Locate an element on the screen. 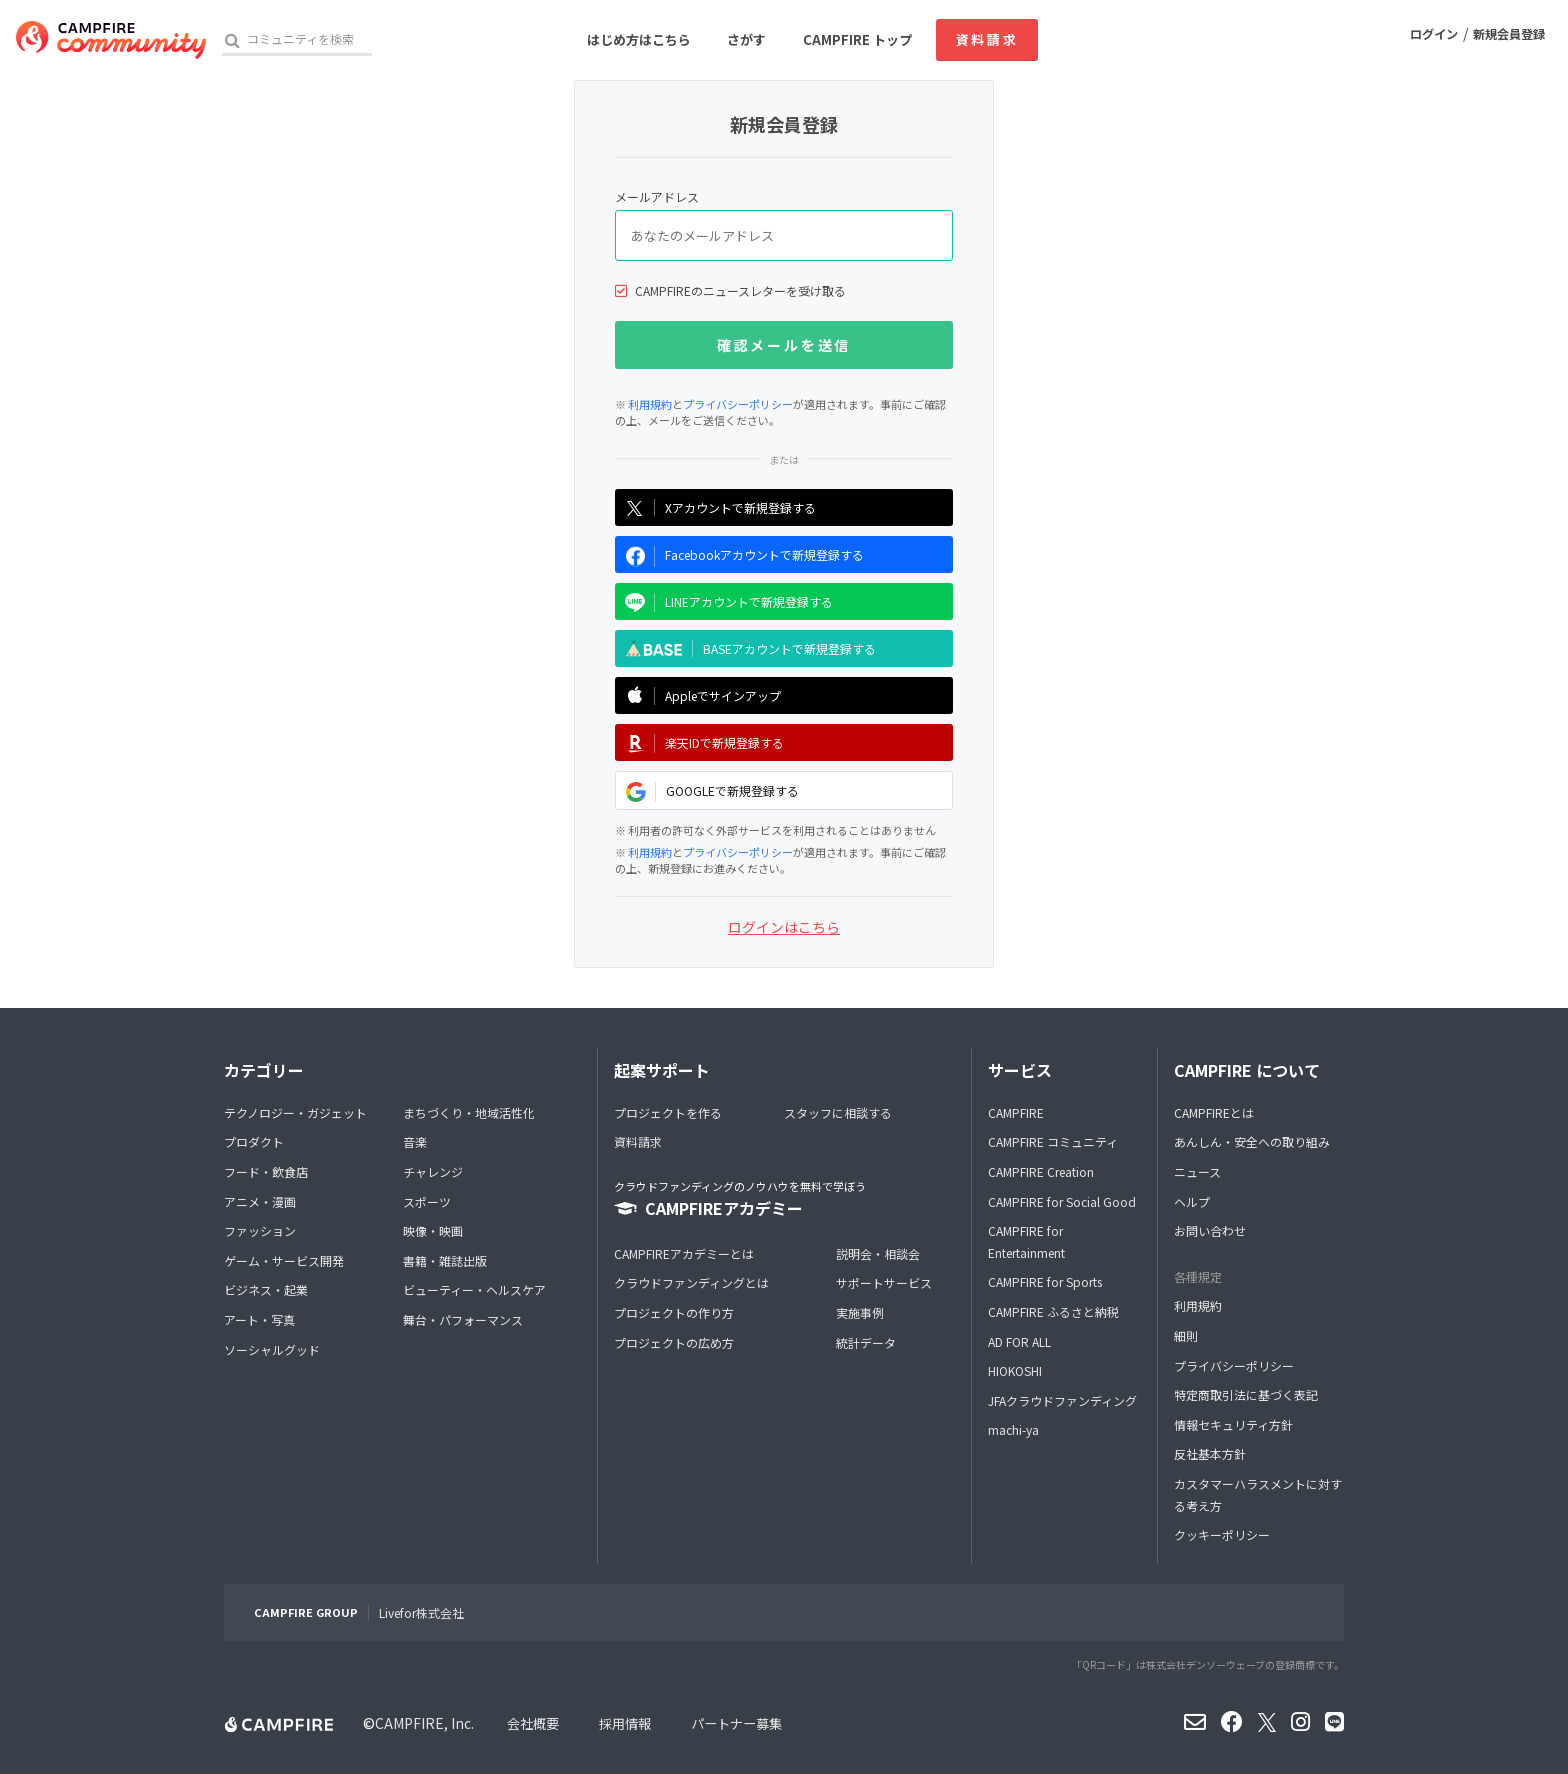  会社概要 is located at coordinates (535, 1723).